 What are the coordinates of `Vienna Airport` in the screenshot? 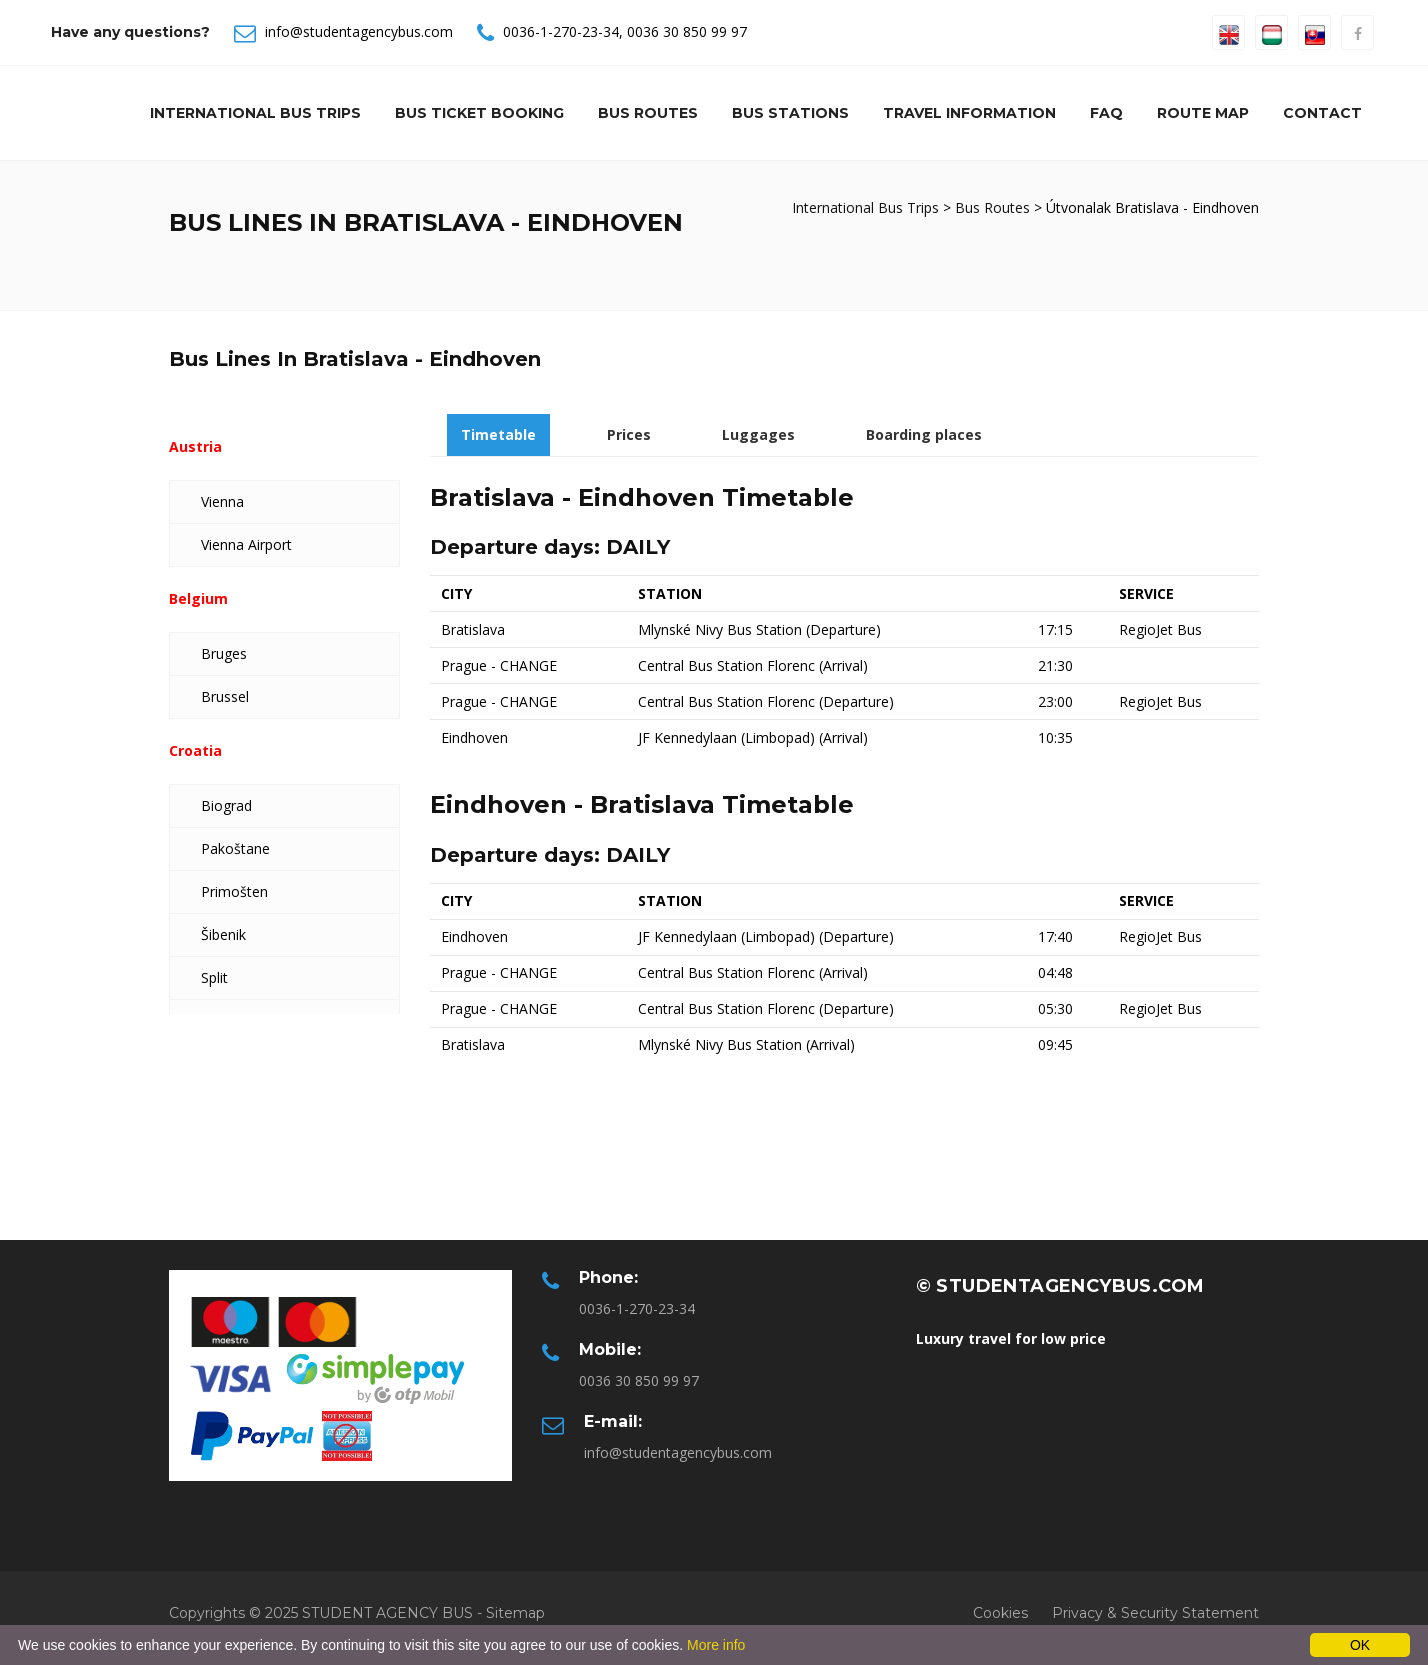 It's located at (246, 544).